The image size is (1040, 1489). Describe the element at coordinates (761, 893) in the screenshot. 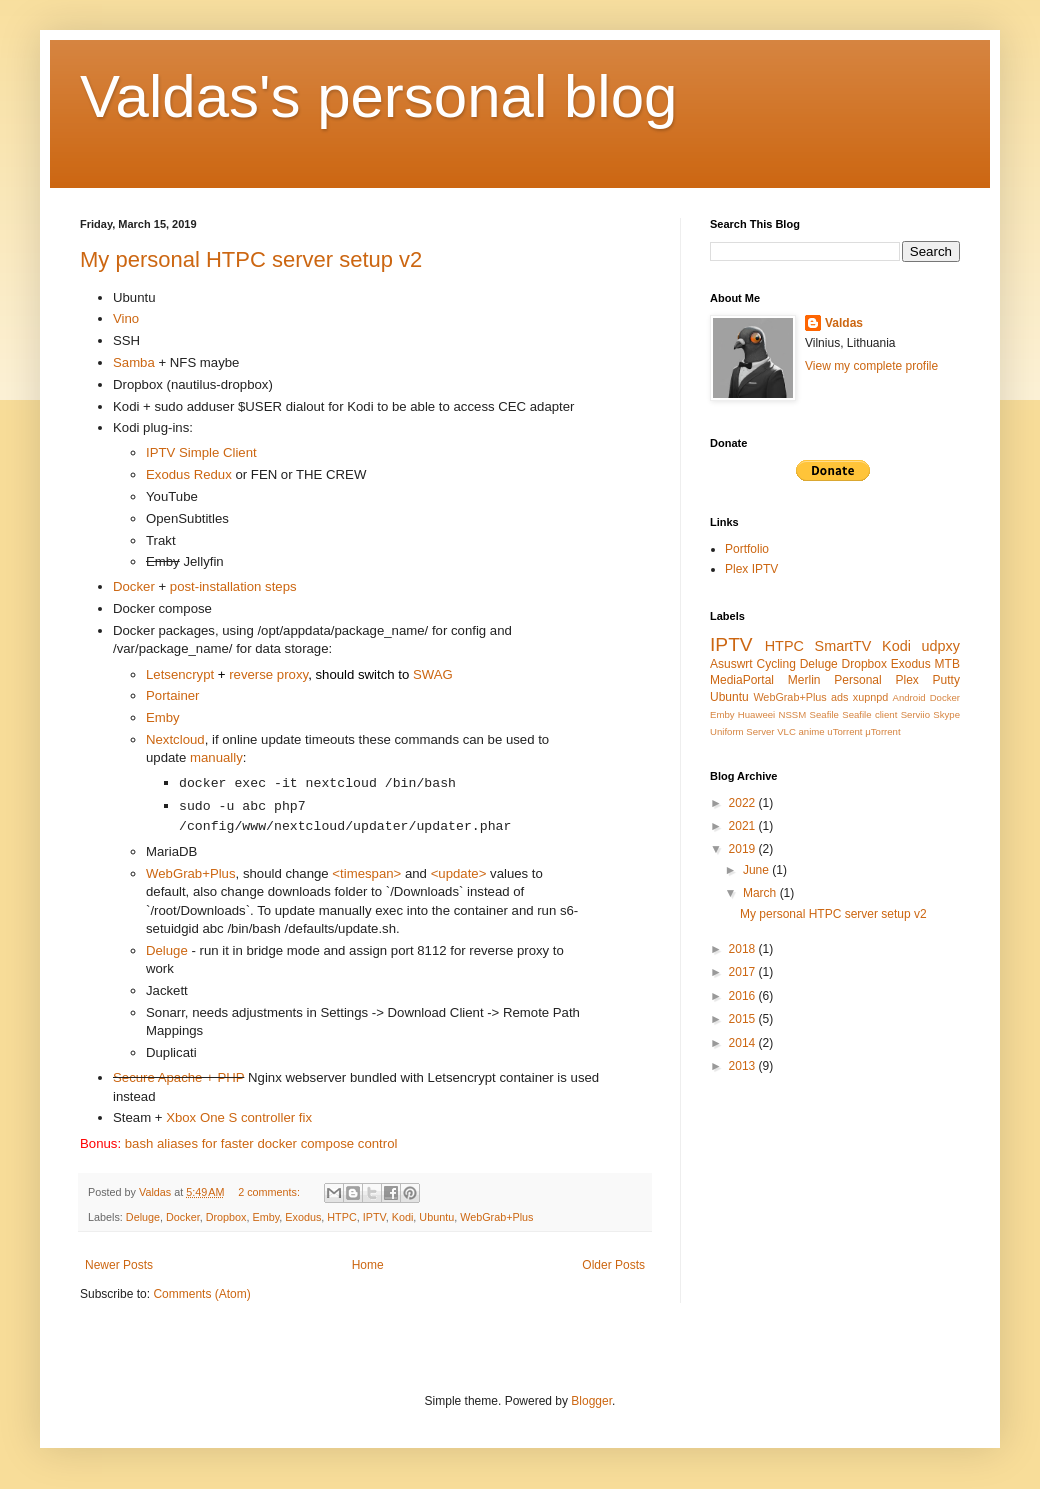

I see `March` at that location.